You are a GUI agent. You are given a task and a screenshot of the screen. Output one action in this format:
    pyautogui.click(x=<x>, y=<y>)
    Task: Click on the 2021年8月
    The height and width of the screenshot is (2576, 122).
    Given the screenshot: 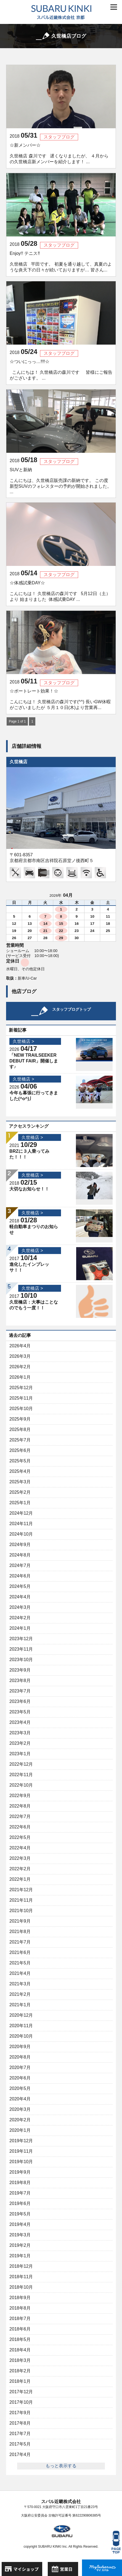 What is the action you would take?
    pyautogui.click(x=20, y=1931)
    